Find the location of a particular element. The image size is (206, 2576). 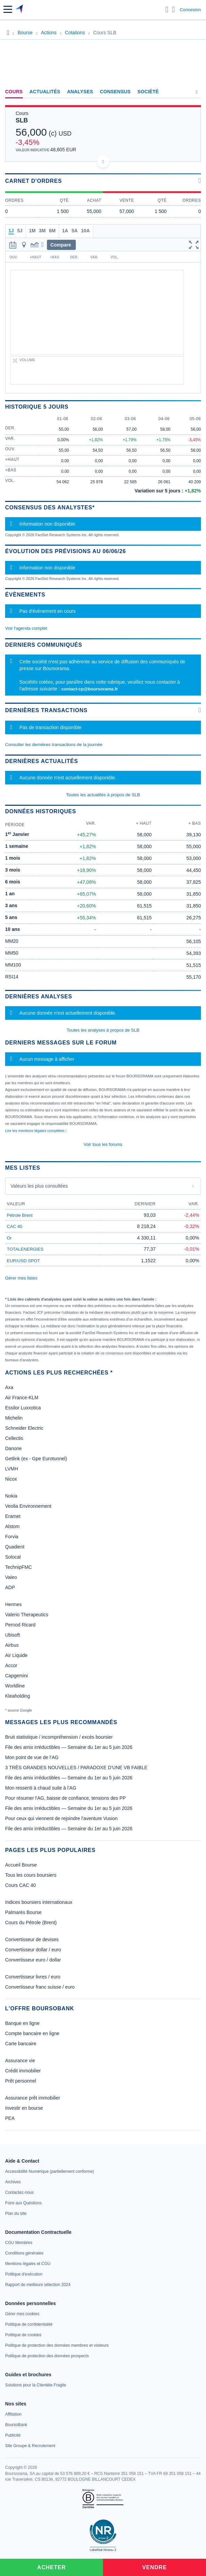

Getlink (ex - Gpe Eurotunnel) is located at coordinates (36, 1458).